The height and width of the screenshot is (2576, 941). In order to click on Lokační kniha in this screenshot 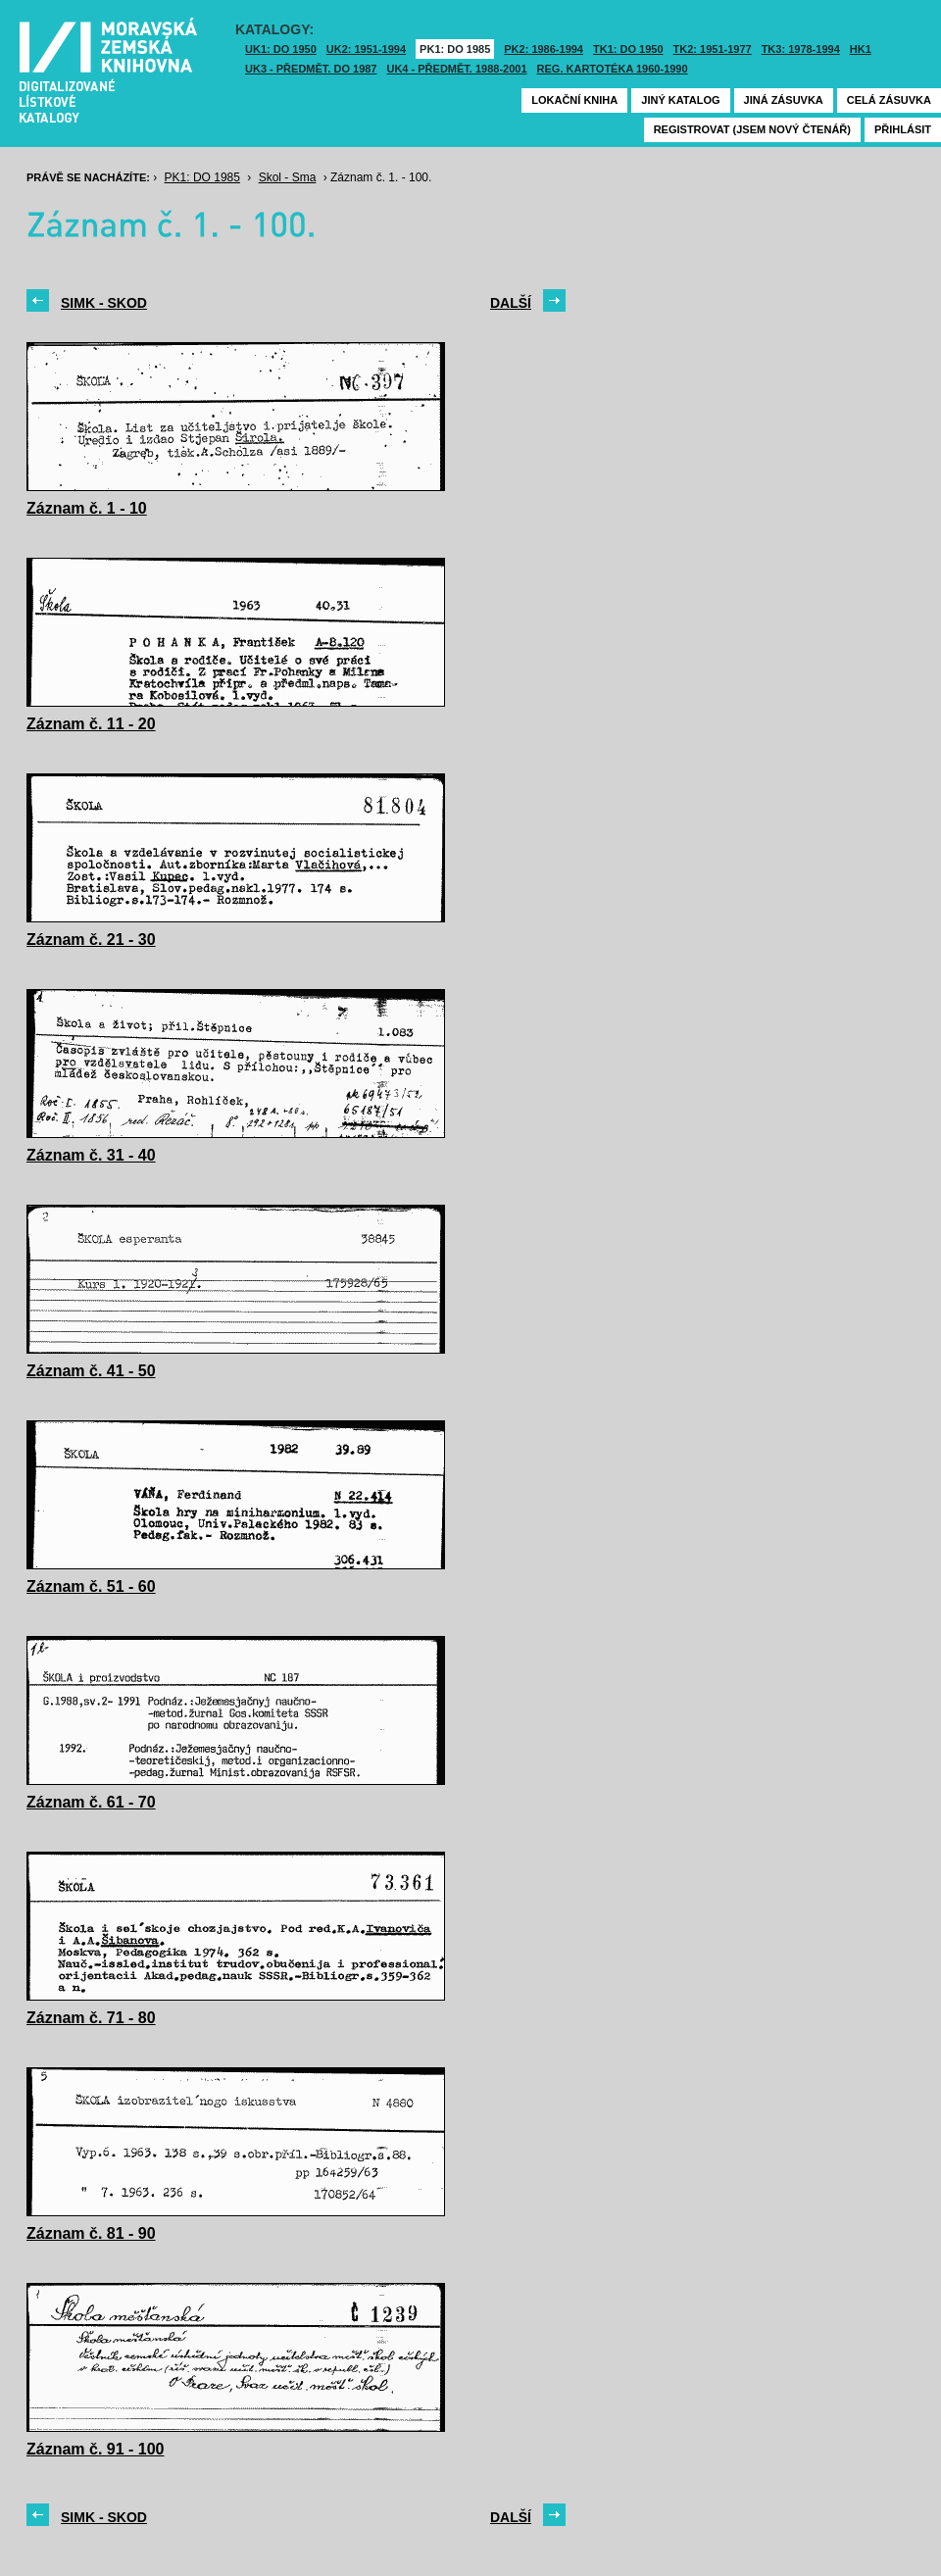, I will do `click(574, 100)`.